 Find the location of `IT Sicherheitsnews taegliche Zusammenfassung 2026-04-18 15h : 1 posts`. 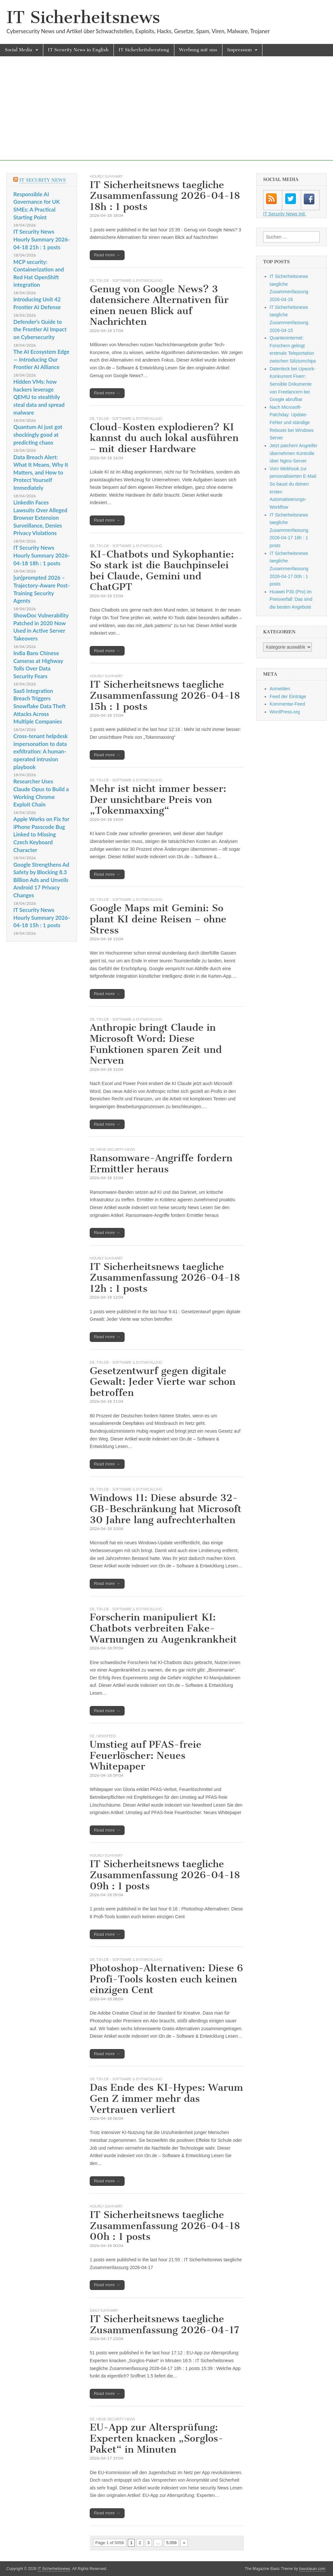

IT Sicherheitsnews taegliche Zusammenfassung 2026-04-18 15h : 1 posts is located at coordinates (165, 695).